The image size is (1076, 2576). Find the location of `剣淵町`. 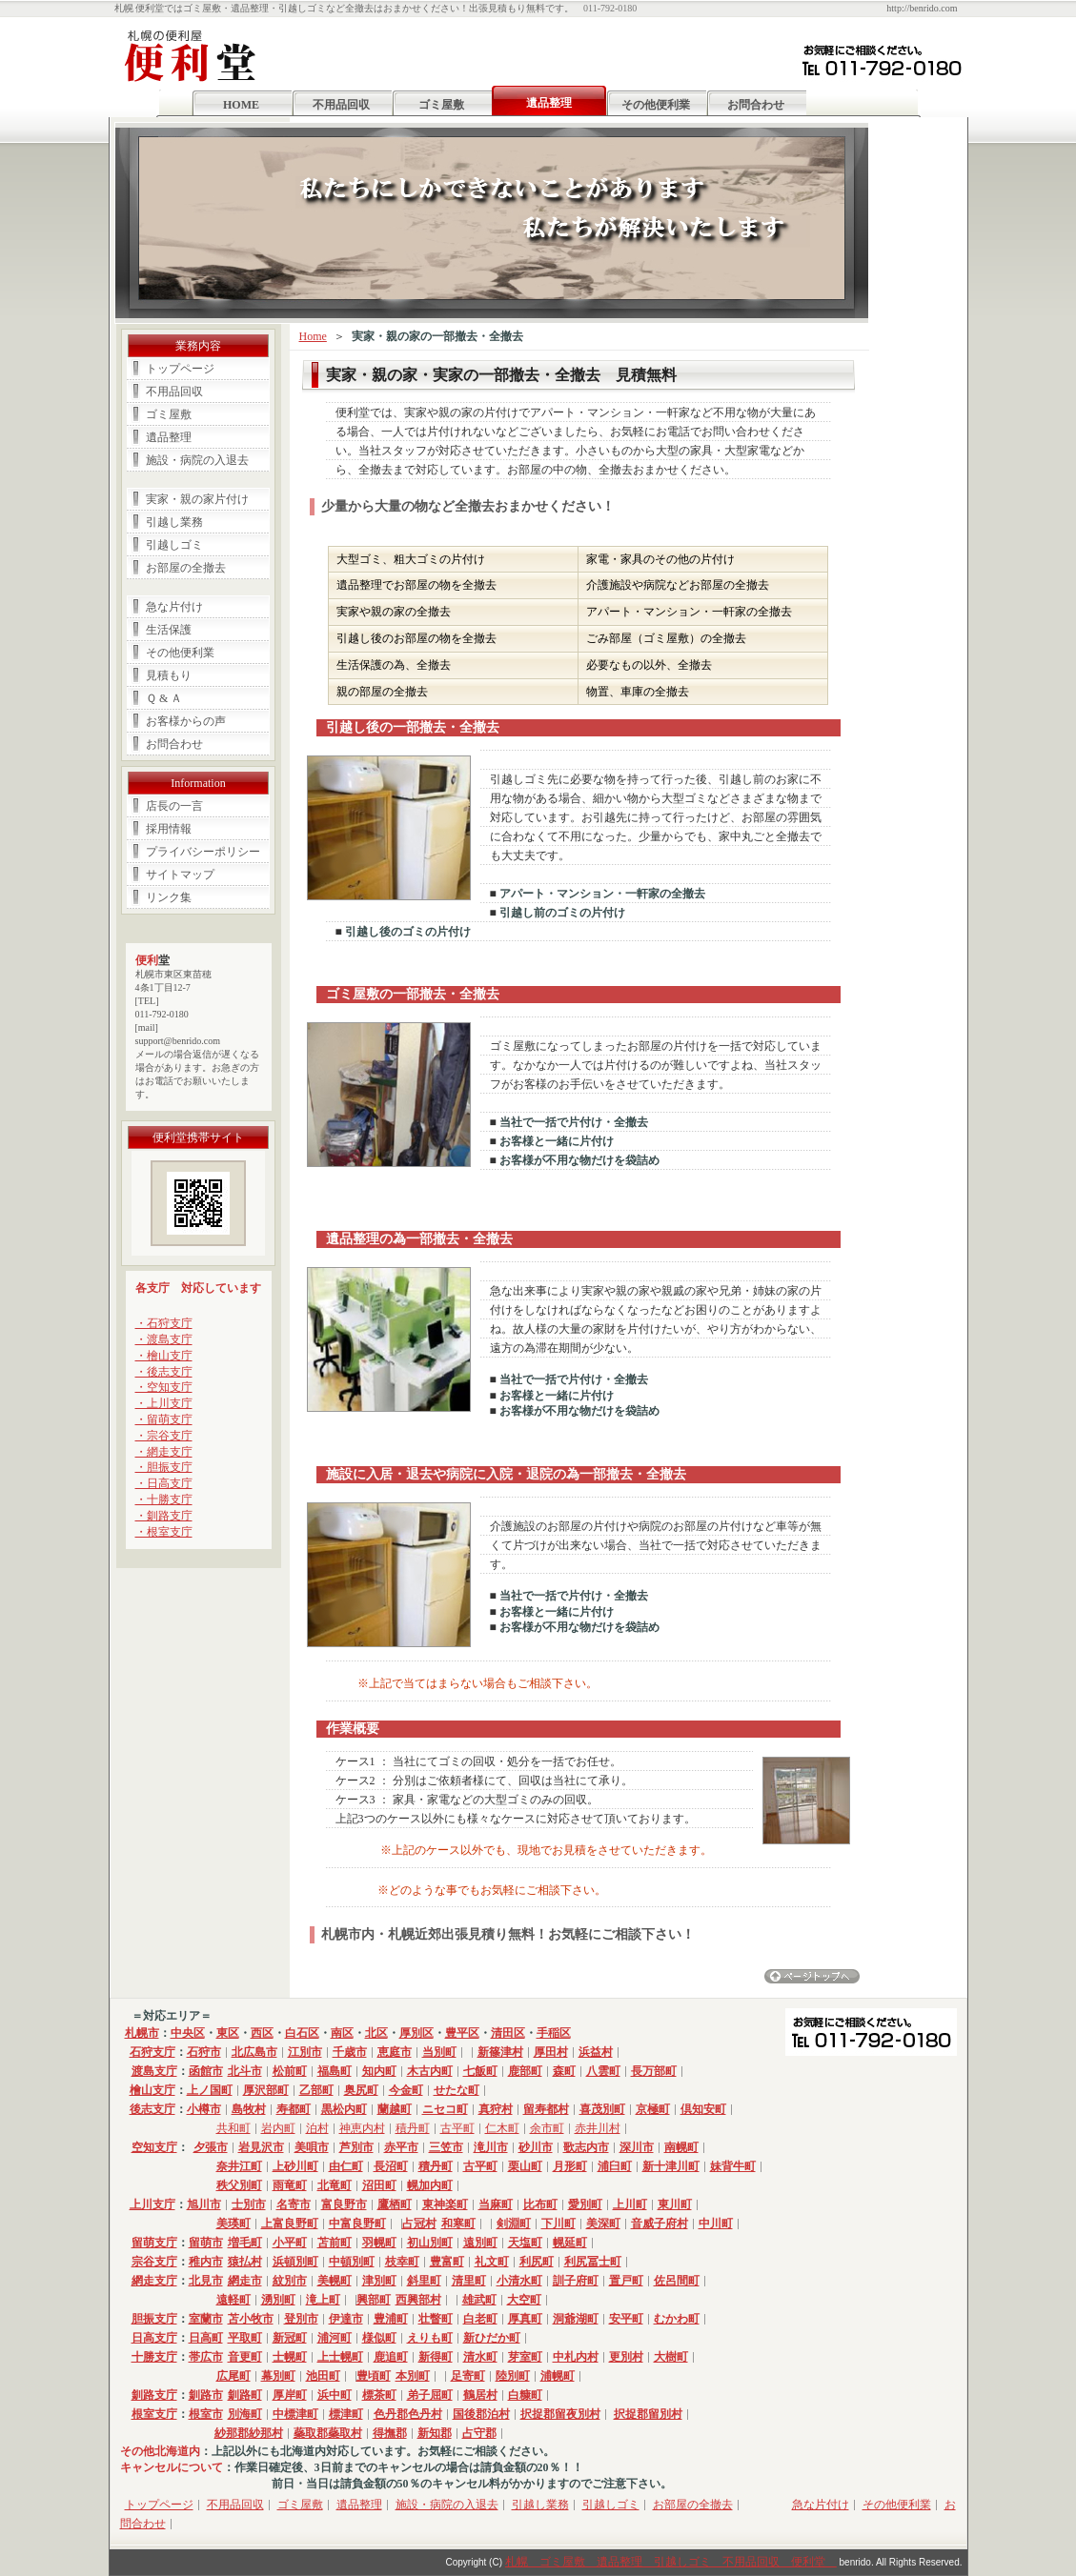

剣淵町 is located at coordinates (514, 2223).